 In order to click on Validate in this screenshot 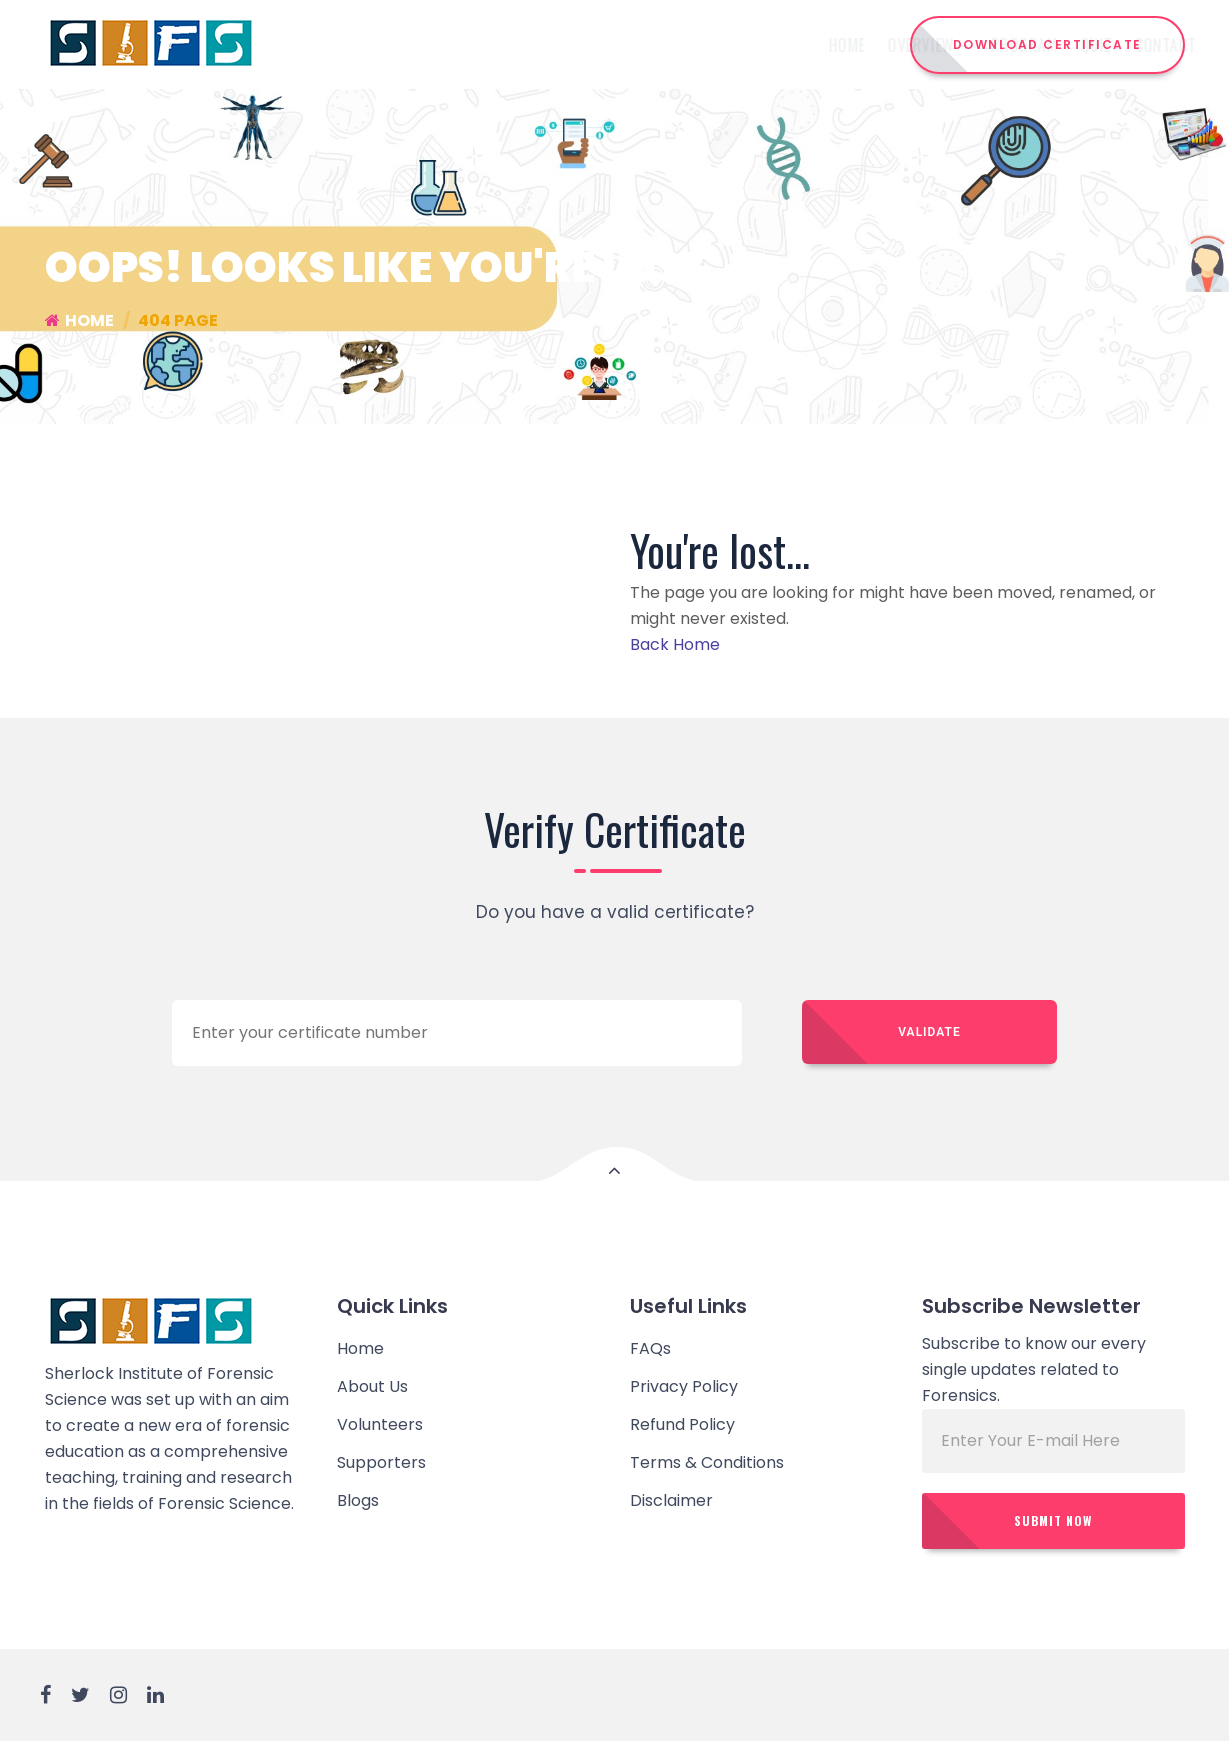, I will do `click(929, 1032)`.